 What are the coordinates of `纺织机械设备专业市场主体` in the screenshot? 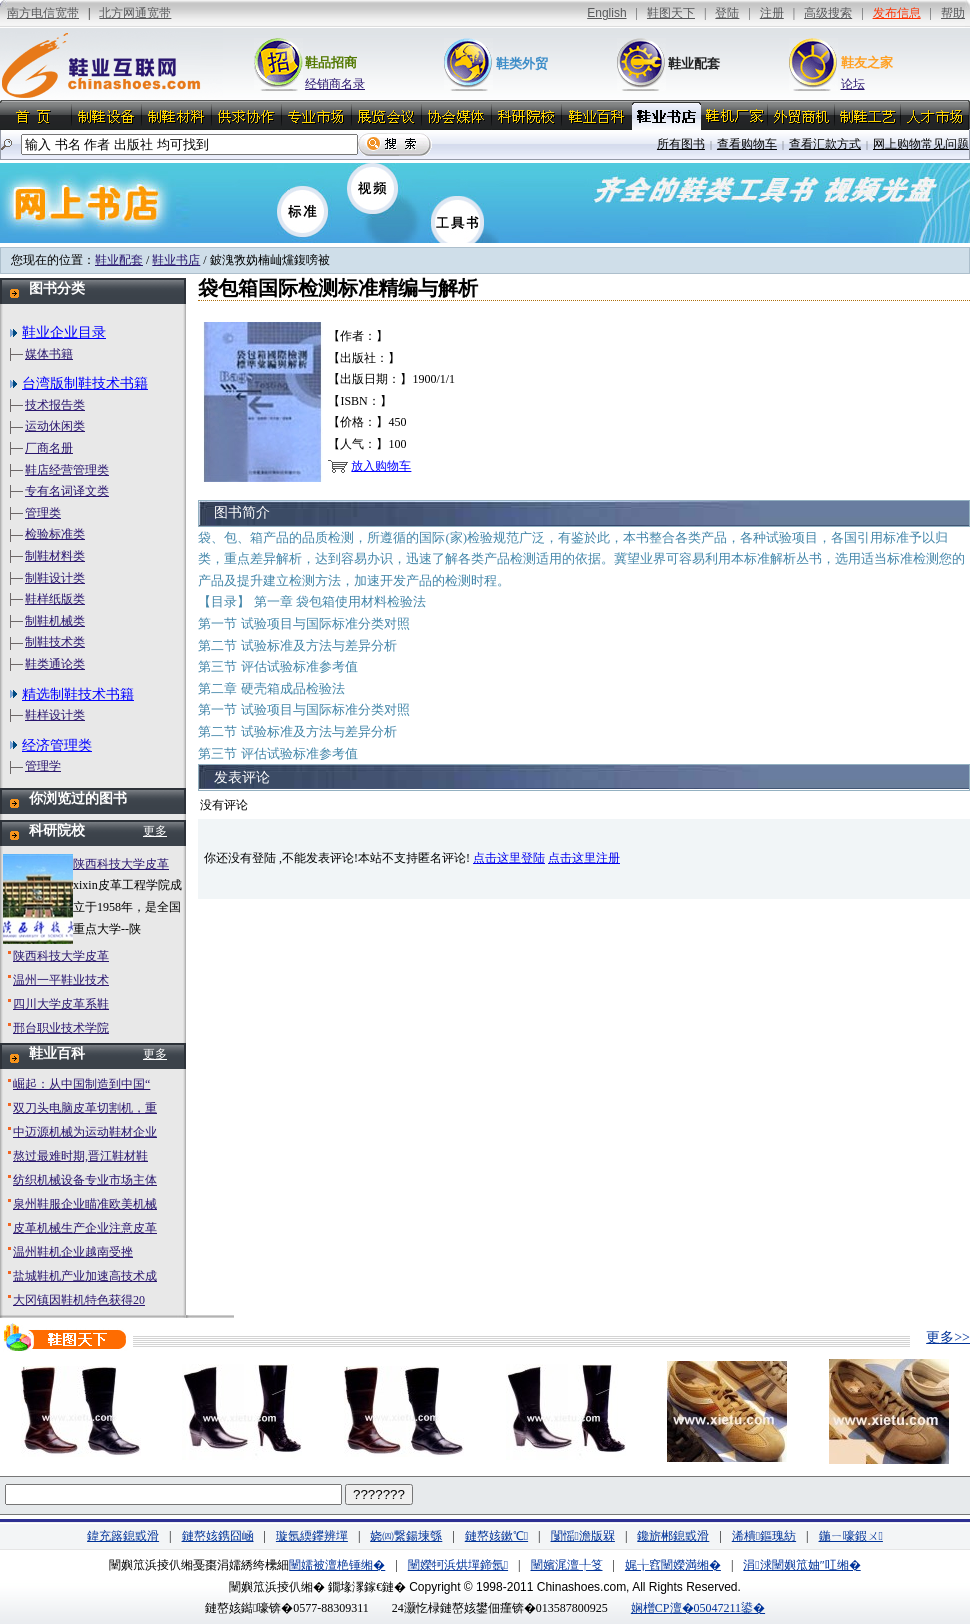 It's located at (85, 1180).